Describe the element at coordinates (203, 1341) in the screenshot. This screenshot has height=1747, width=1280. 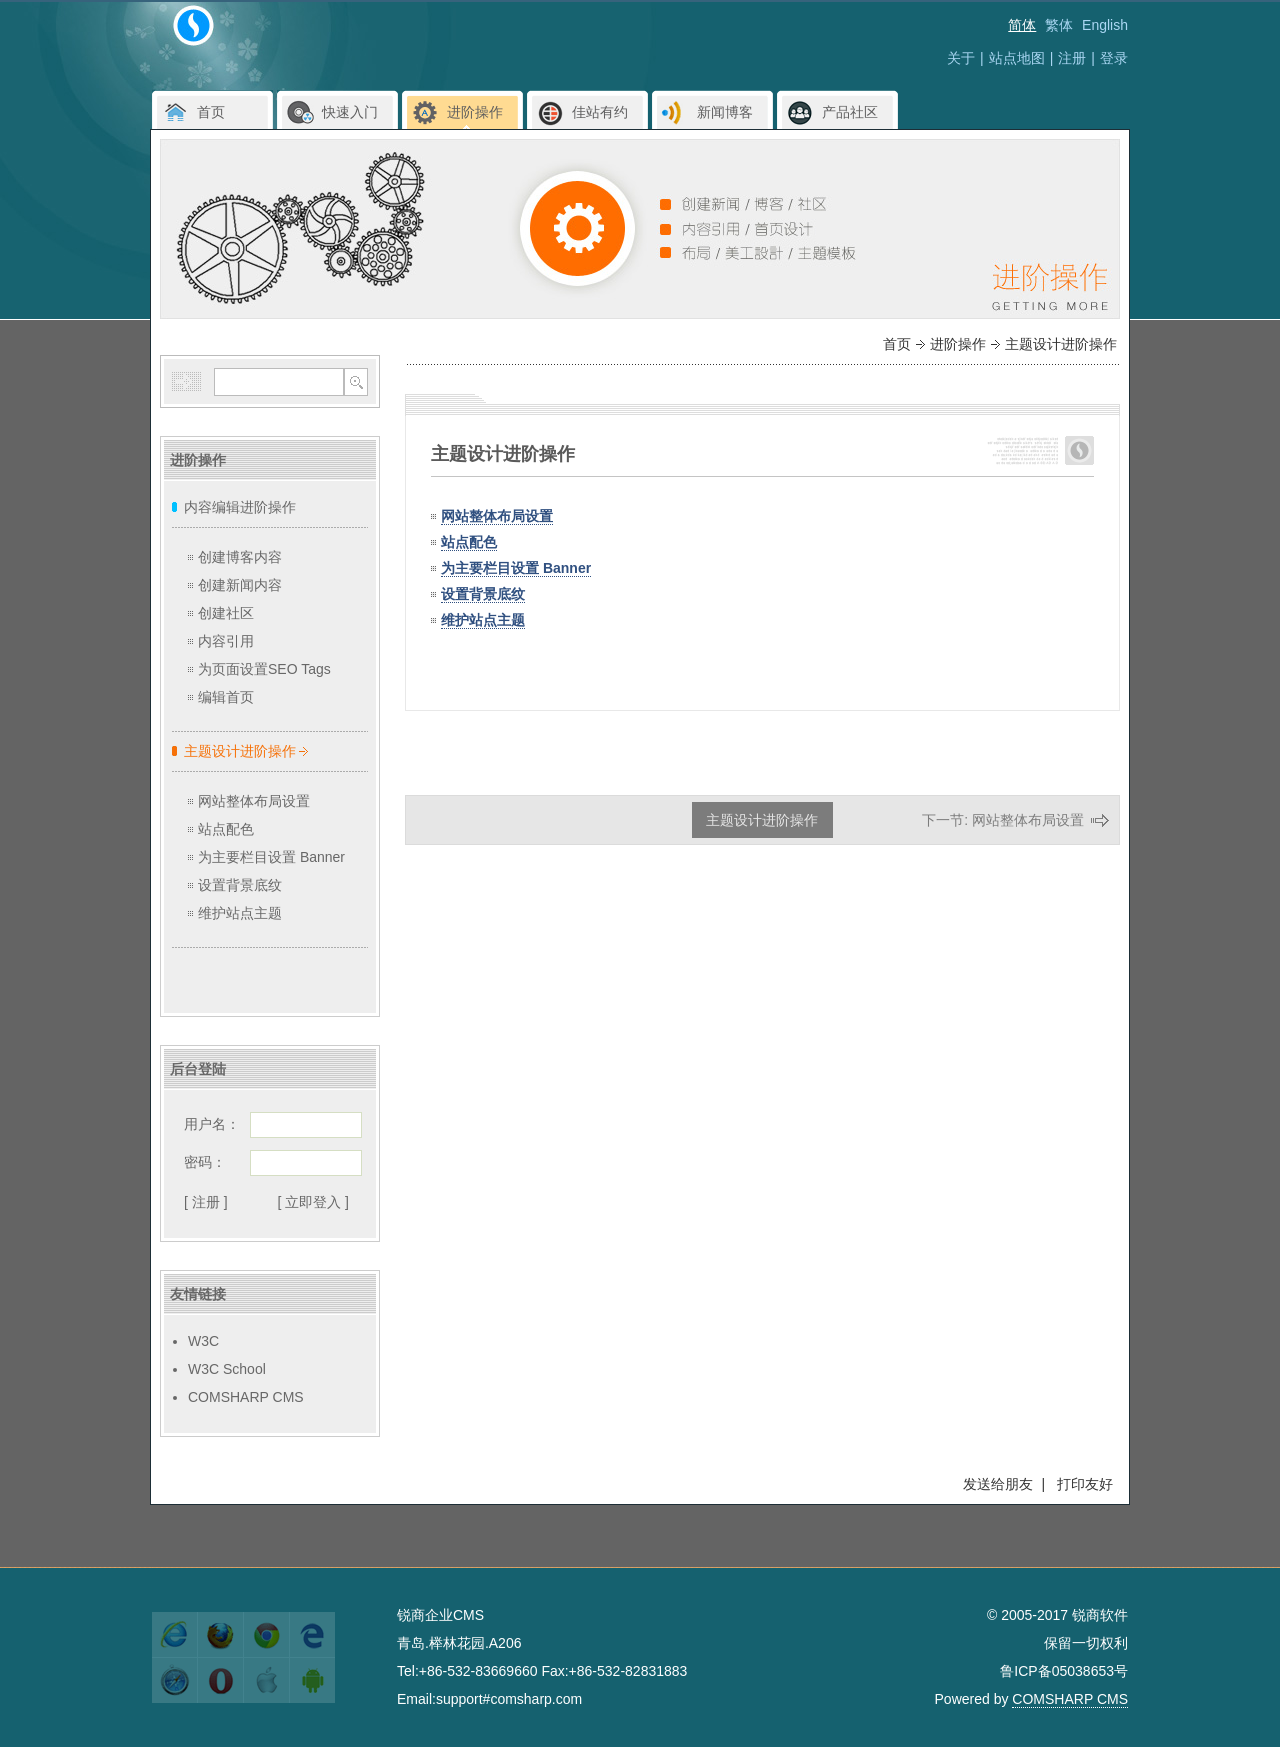
I see `W3C` at that location.